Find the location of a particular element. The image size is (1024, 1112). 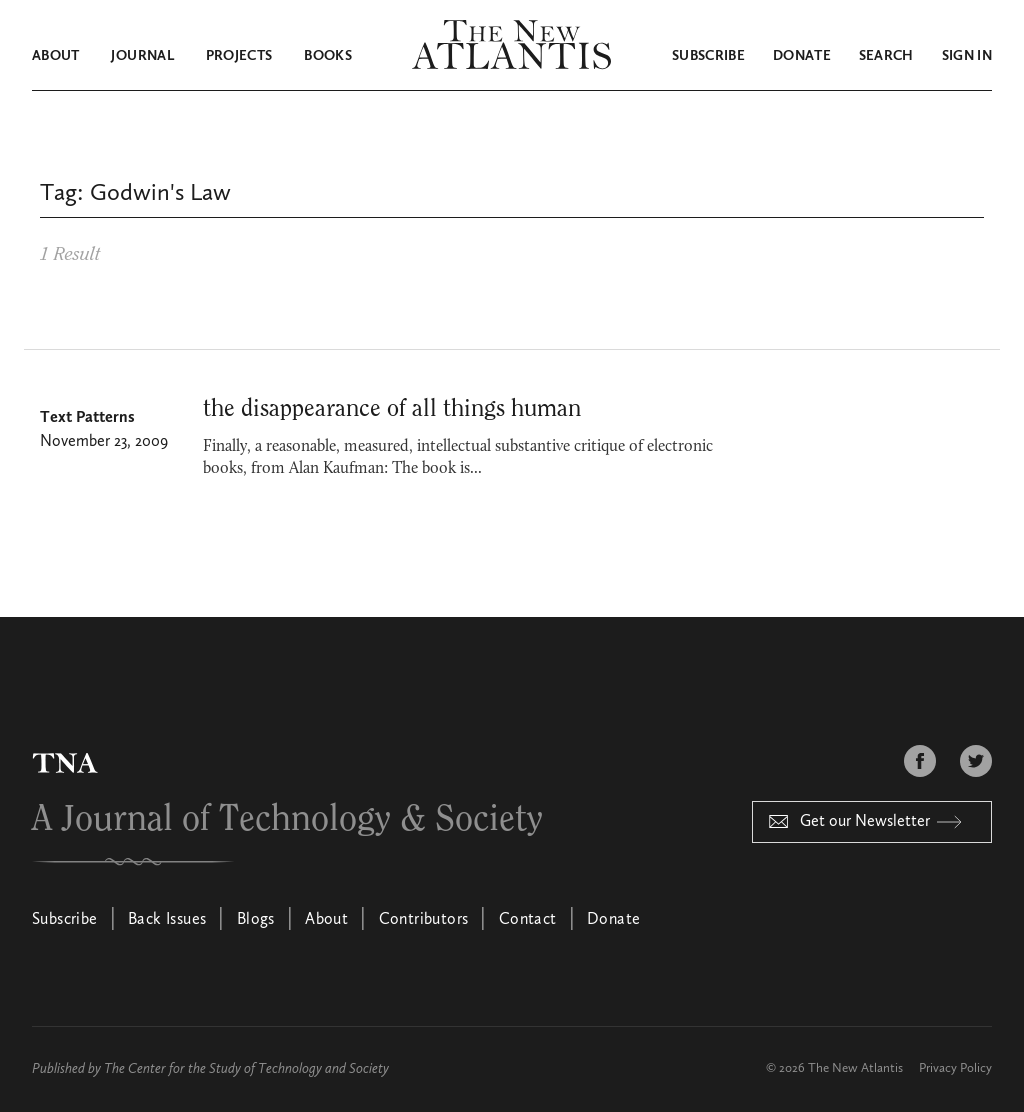

Privacy Policy is located at coordinates (955, 1068).